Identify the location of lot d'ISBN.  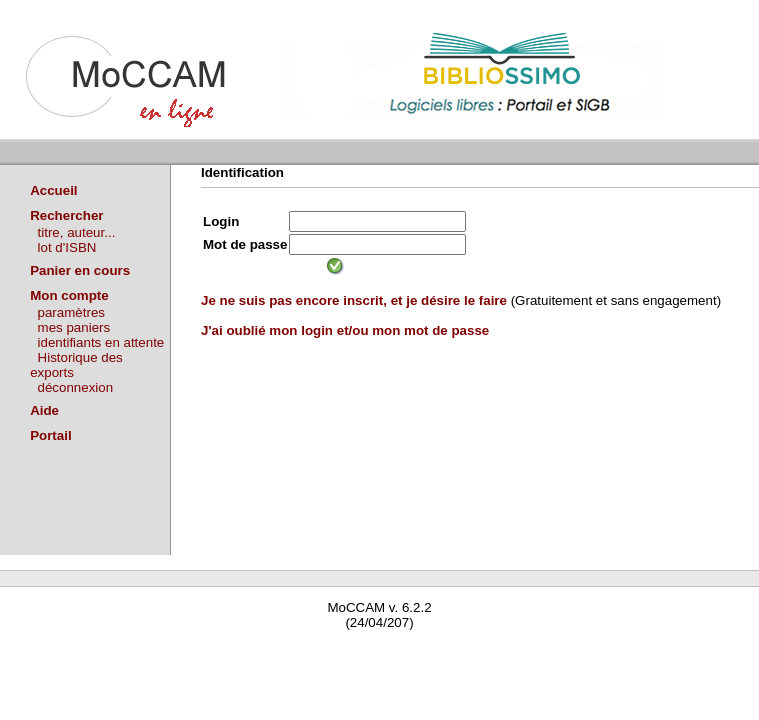
(67, 247).